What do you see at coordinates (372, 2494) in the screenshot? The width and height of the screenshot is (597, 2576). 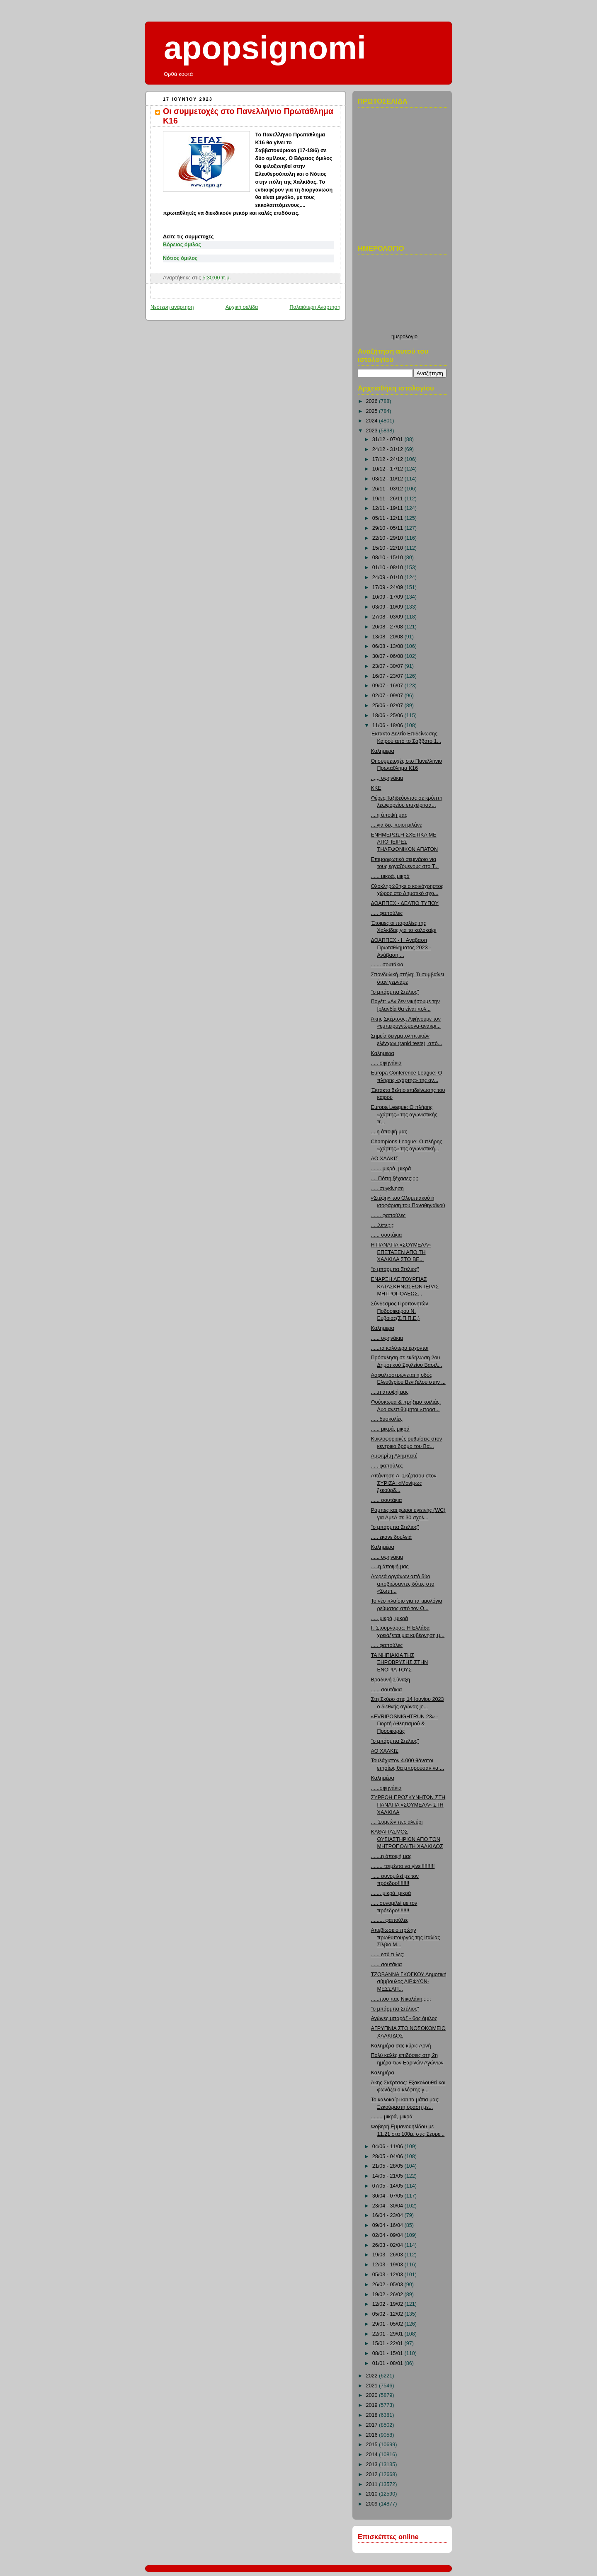 I see `2010` at bounding box center [372, 2494].